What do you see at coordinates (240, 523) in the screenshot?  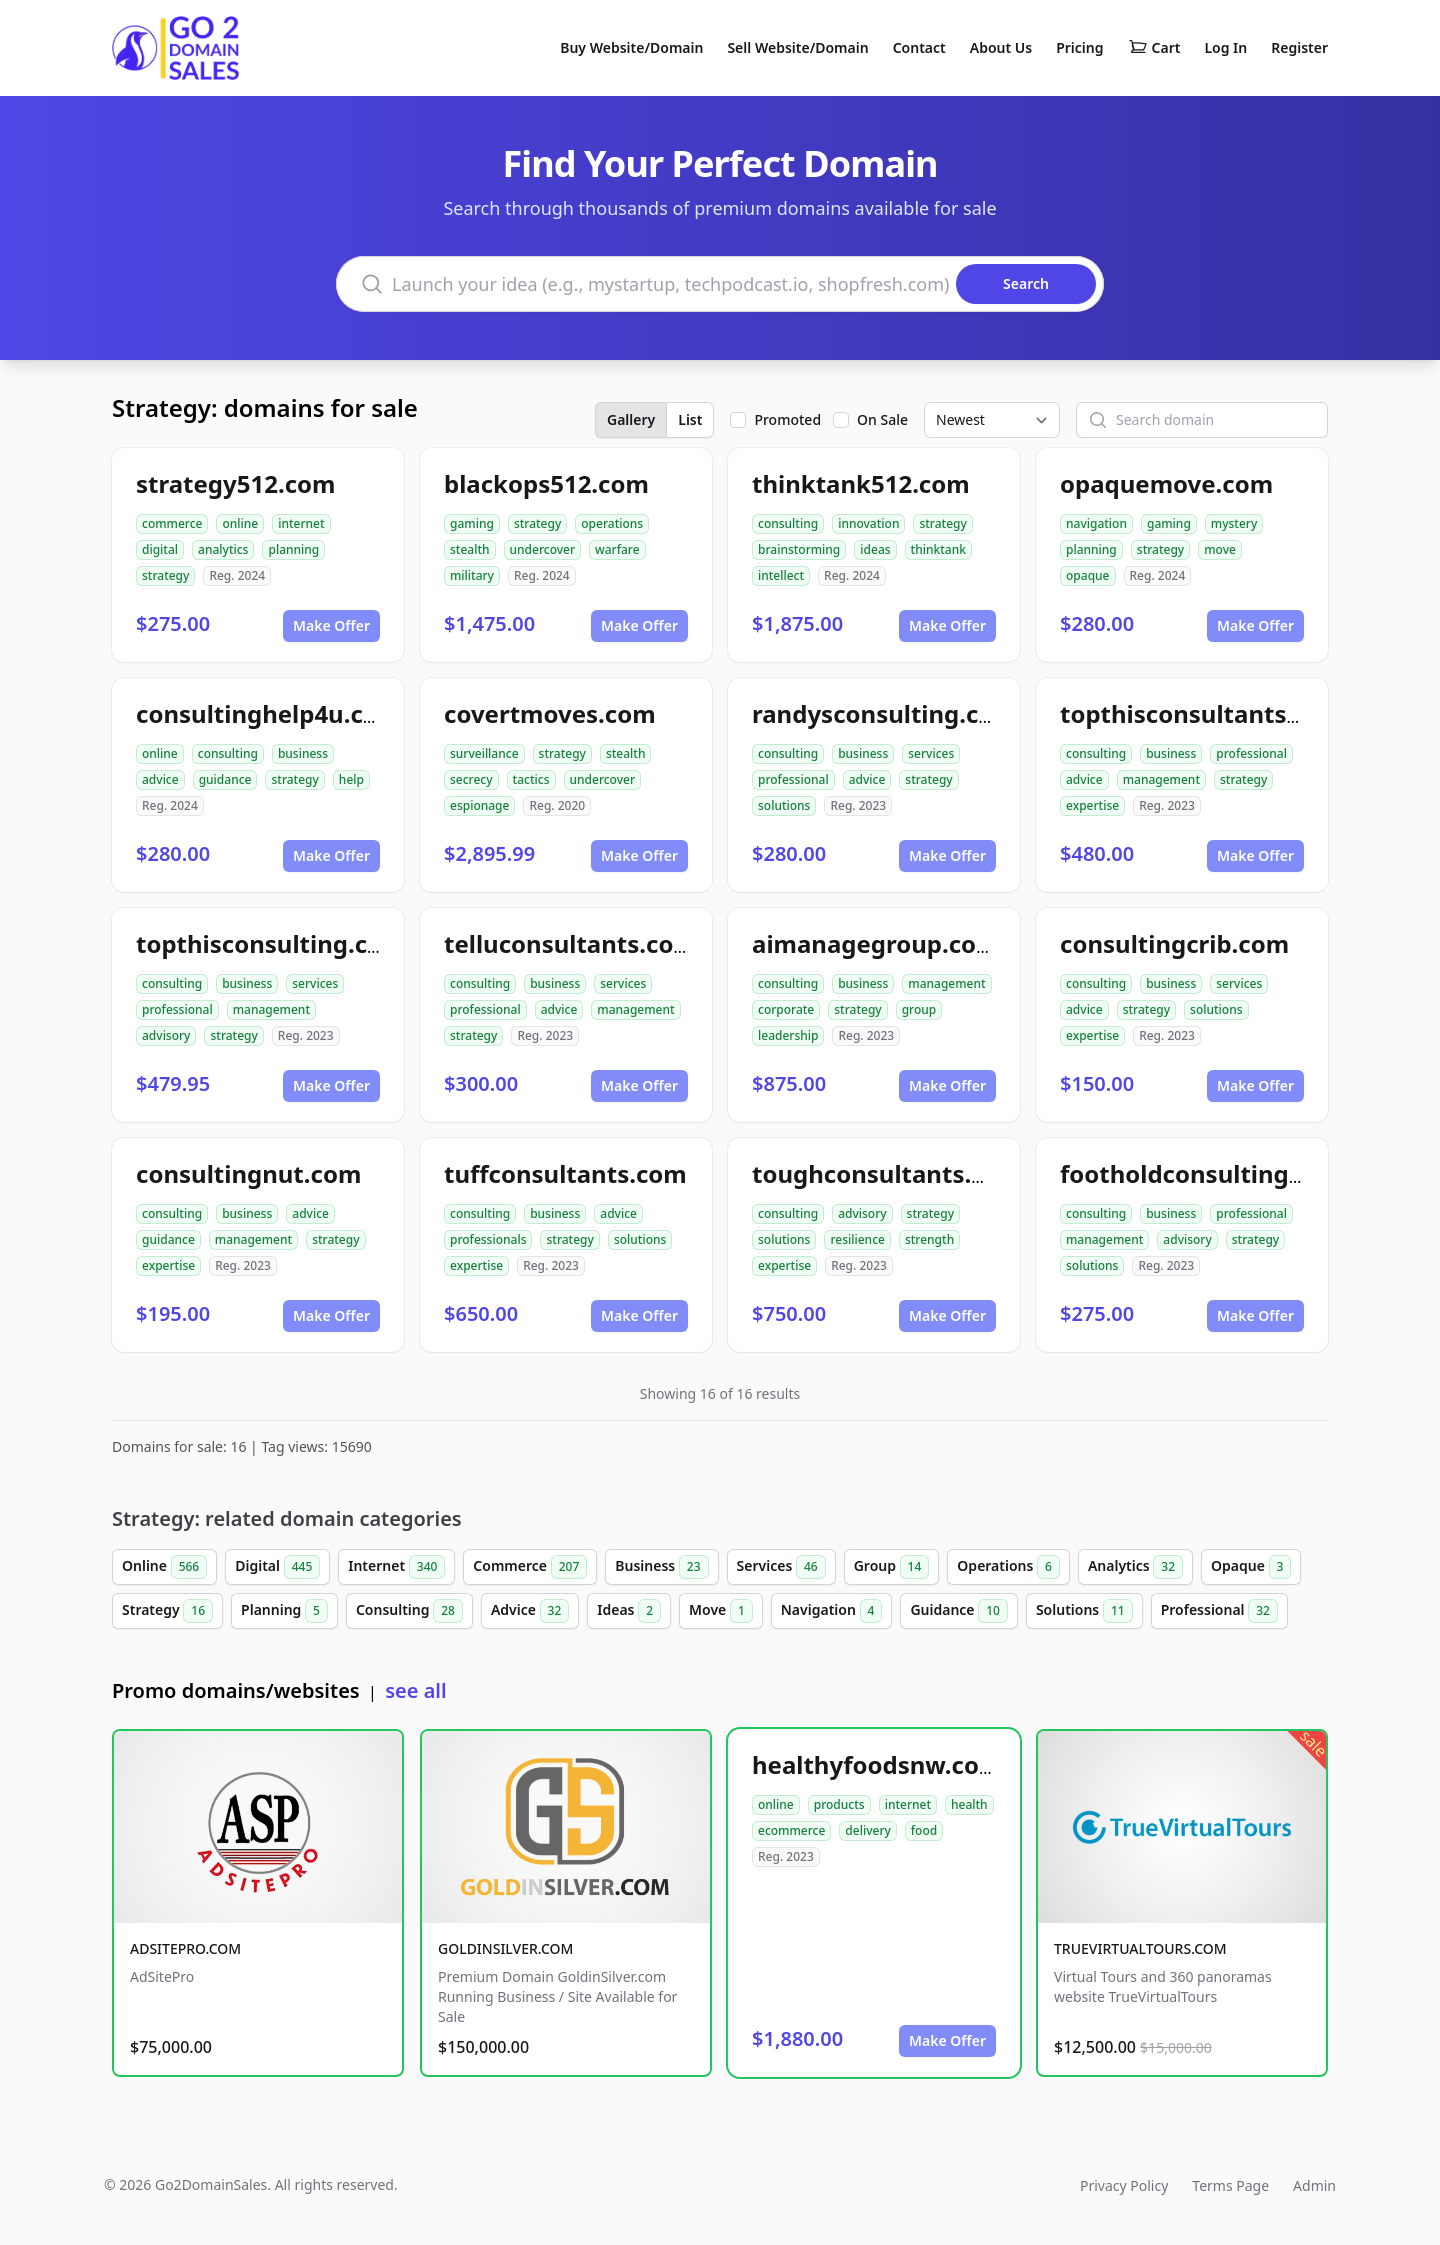 I see `online` at bounding box center [240, 523].